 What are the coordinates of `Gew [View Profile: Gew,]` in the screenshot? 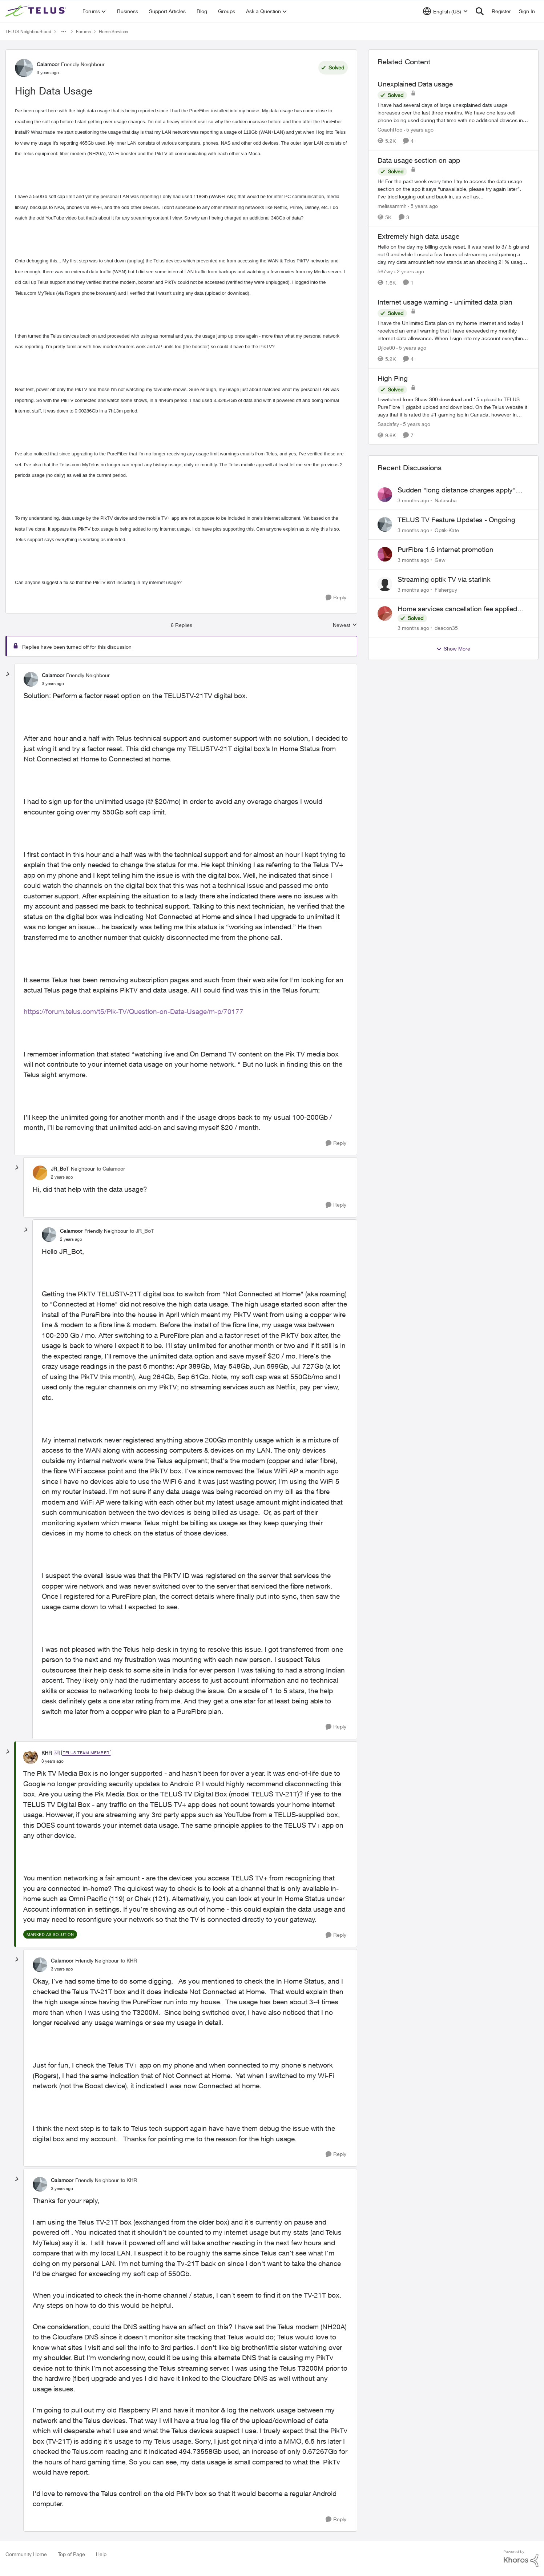 It's located at (440, 560).